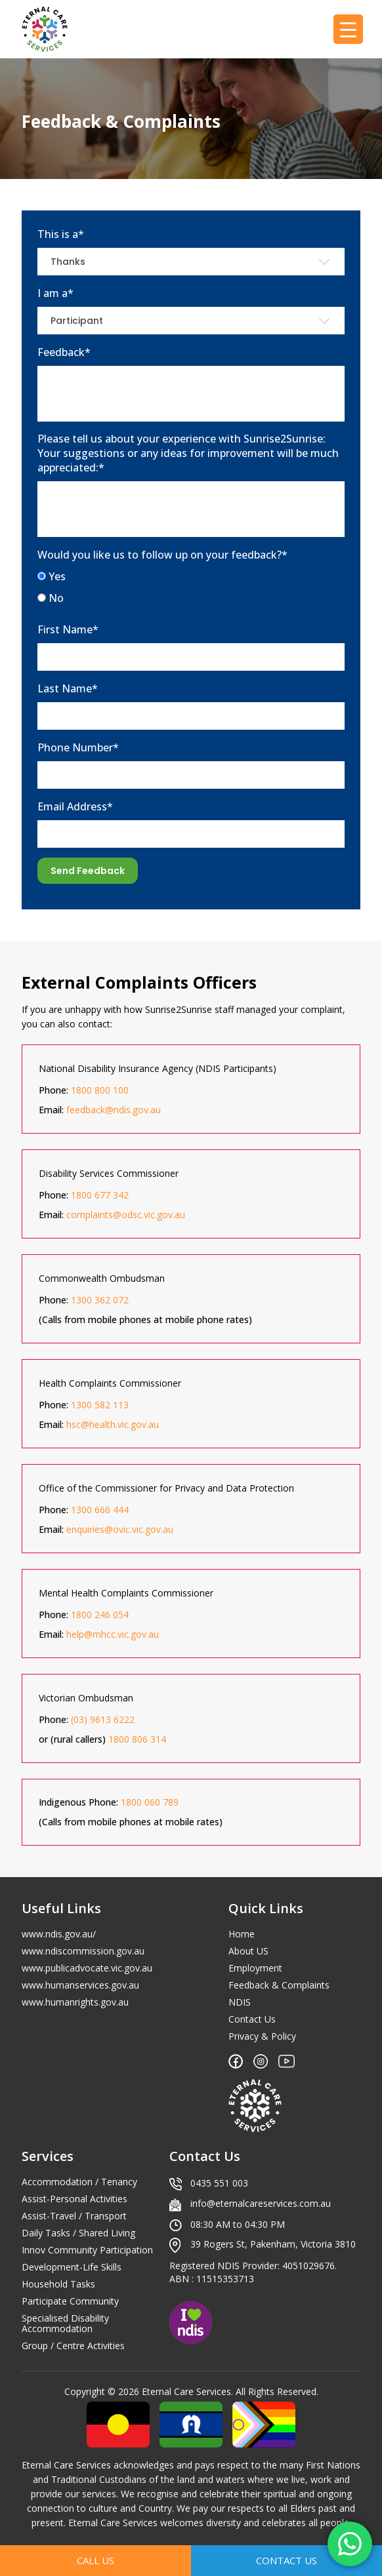 The width and height of the screenshot is (382, 2576). Describe the element at coordinates (103, 1719) in the screenshot. I see `(03) 9613 6222` at that location.